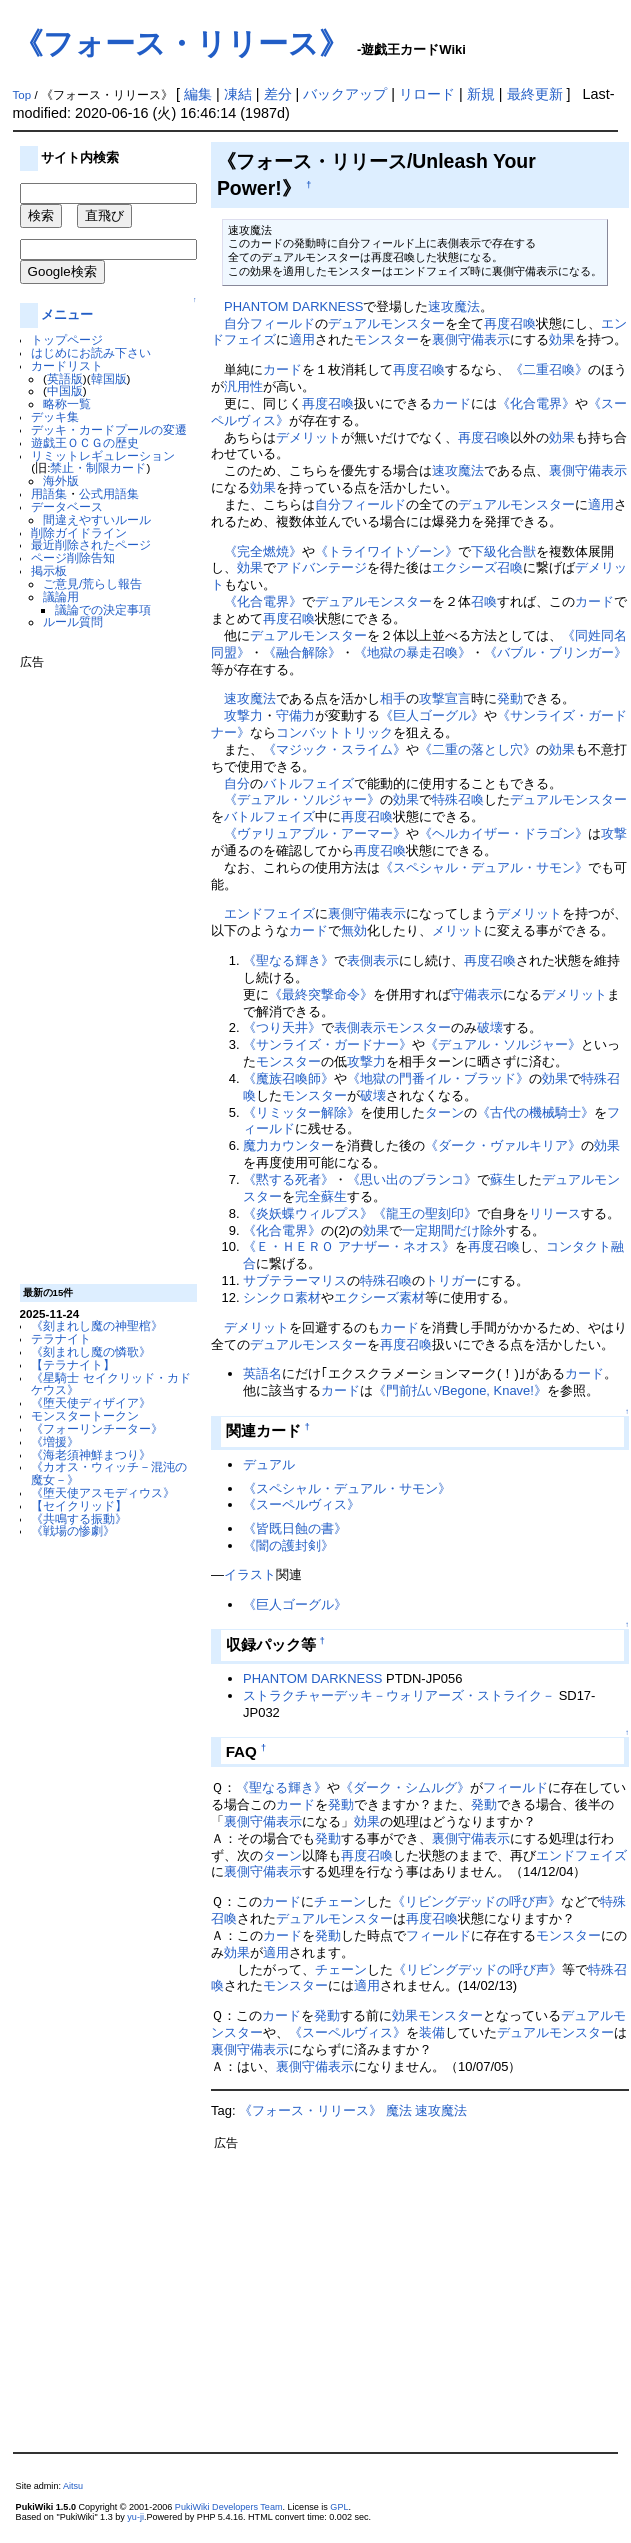 This screenshot has width=631, height=2543. I want to click on 韓国版, so click(109, 378).